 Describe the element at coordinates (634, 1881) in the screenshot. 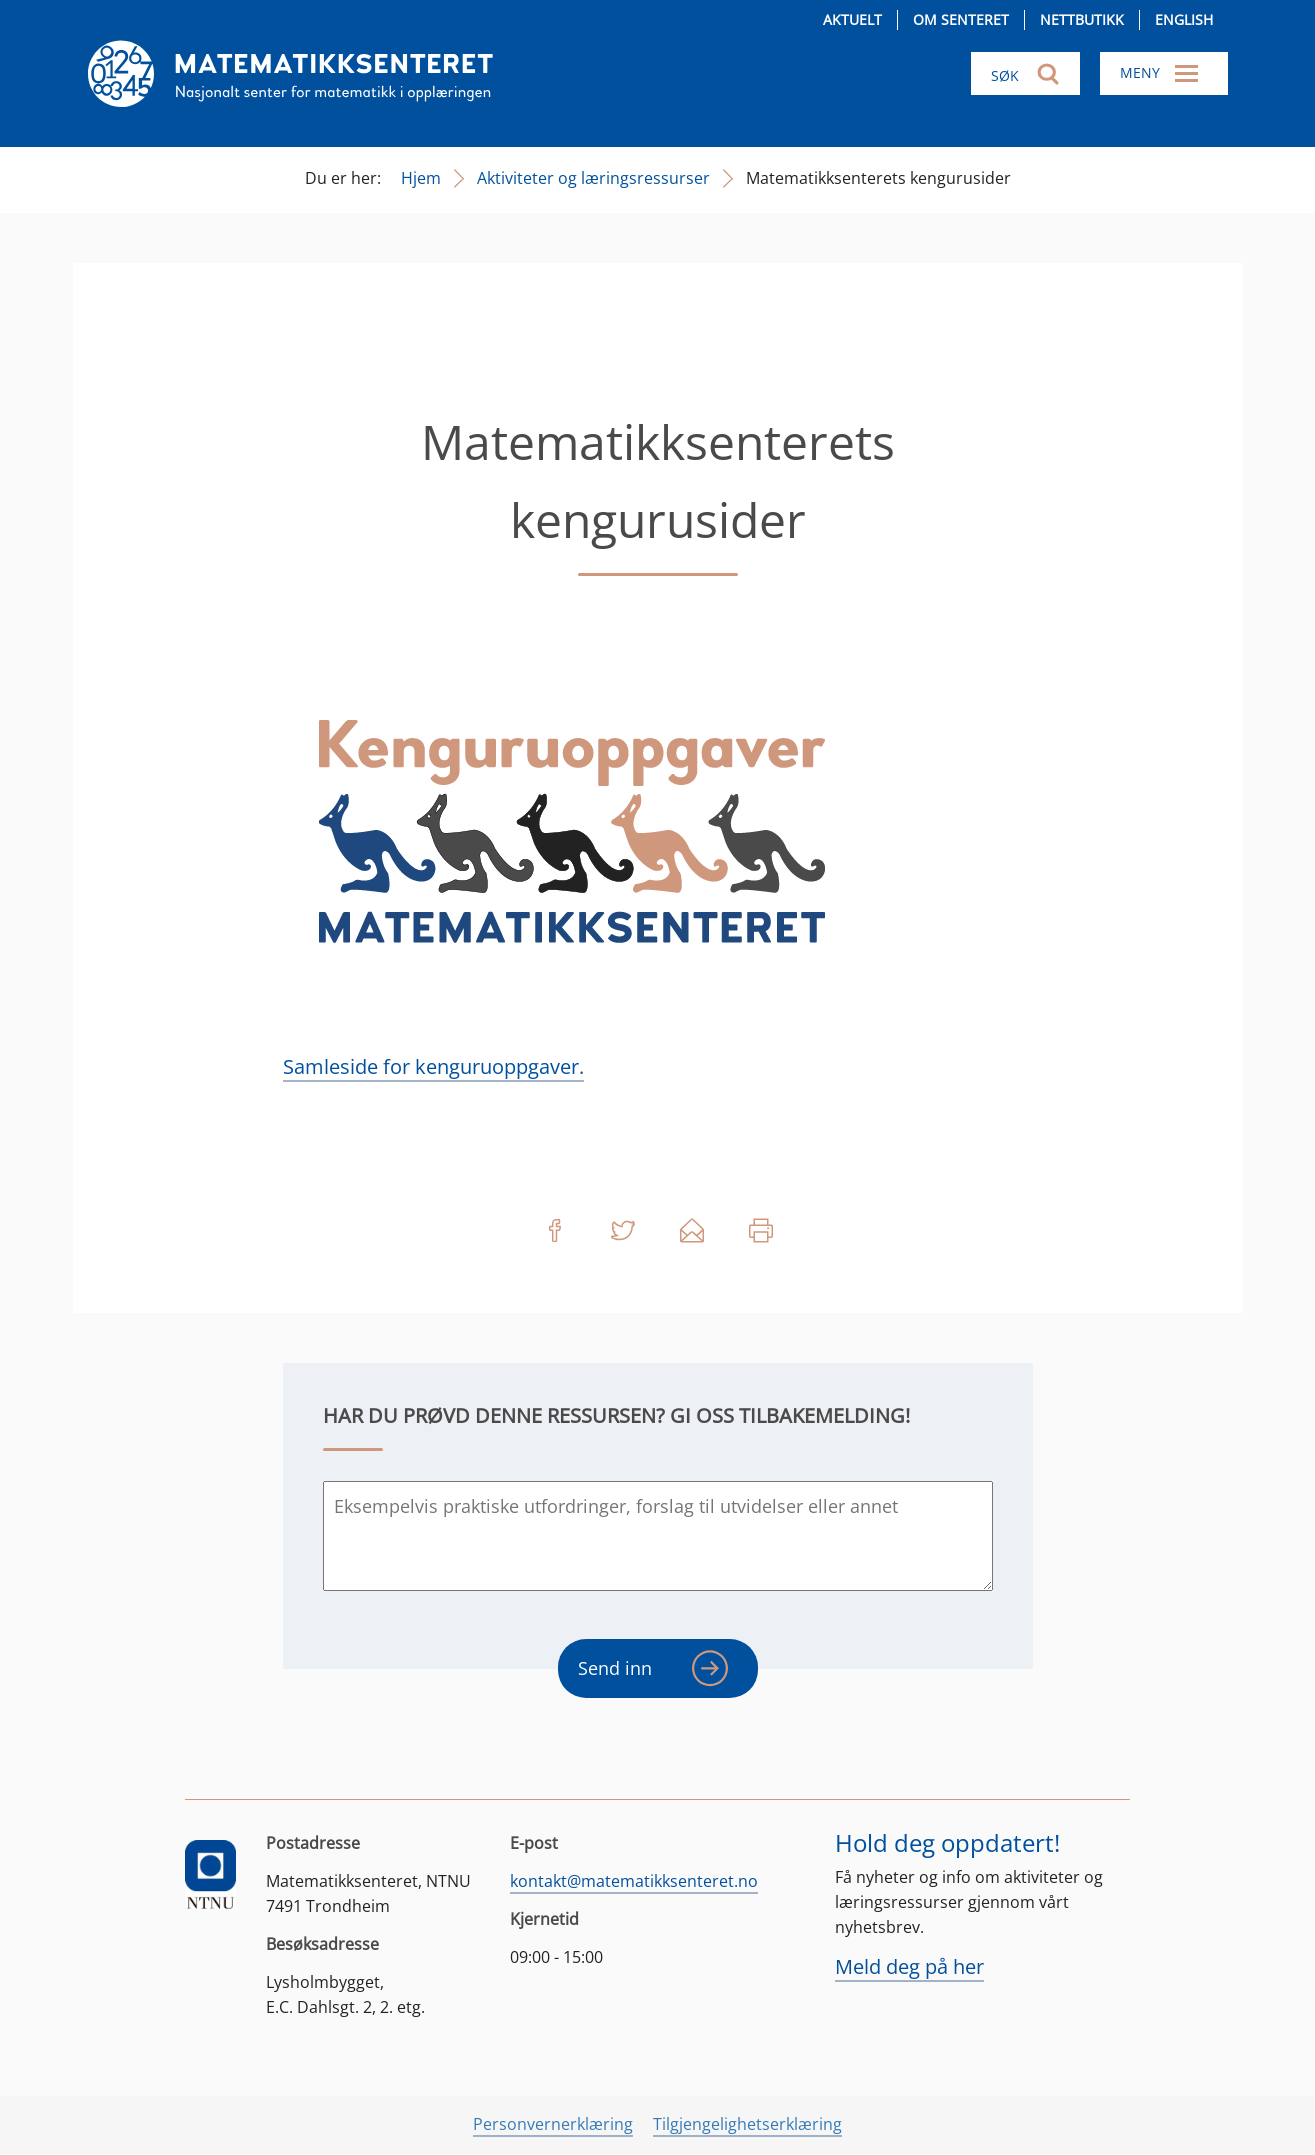

I see `kontakt@matematikksenteret.no` at that location.